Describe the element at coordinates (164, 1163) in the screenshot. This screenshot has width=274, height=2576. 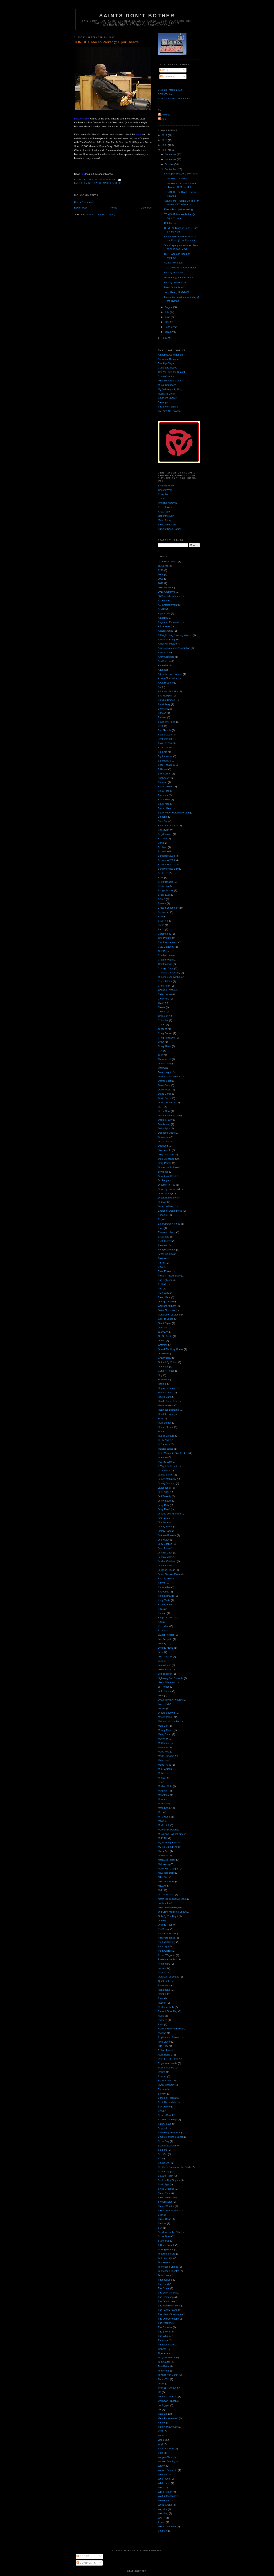
I see `Dolly Parton` at that location.